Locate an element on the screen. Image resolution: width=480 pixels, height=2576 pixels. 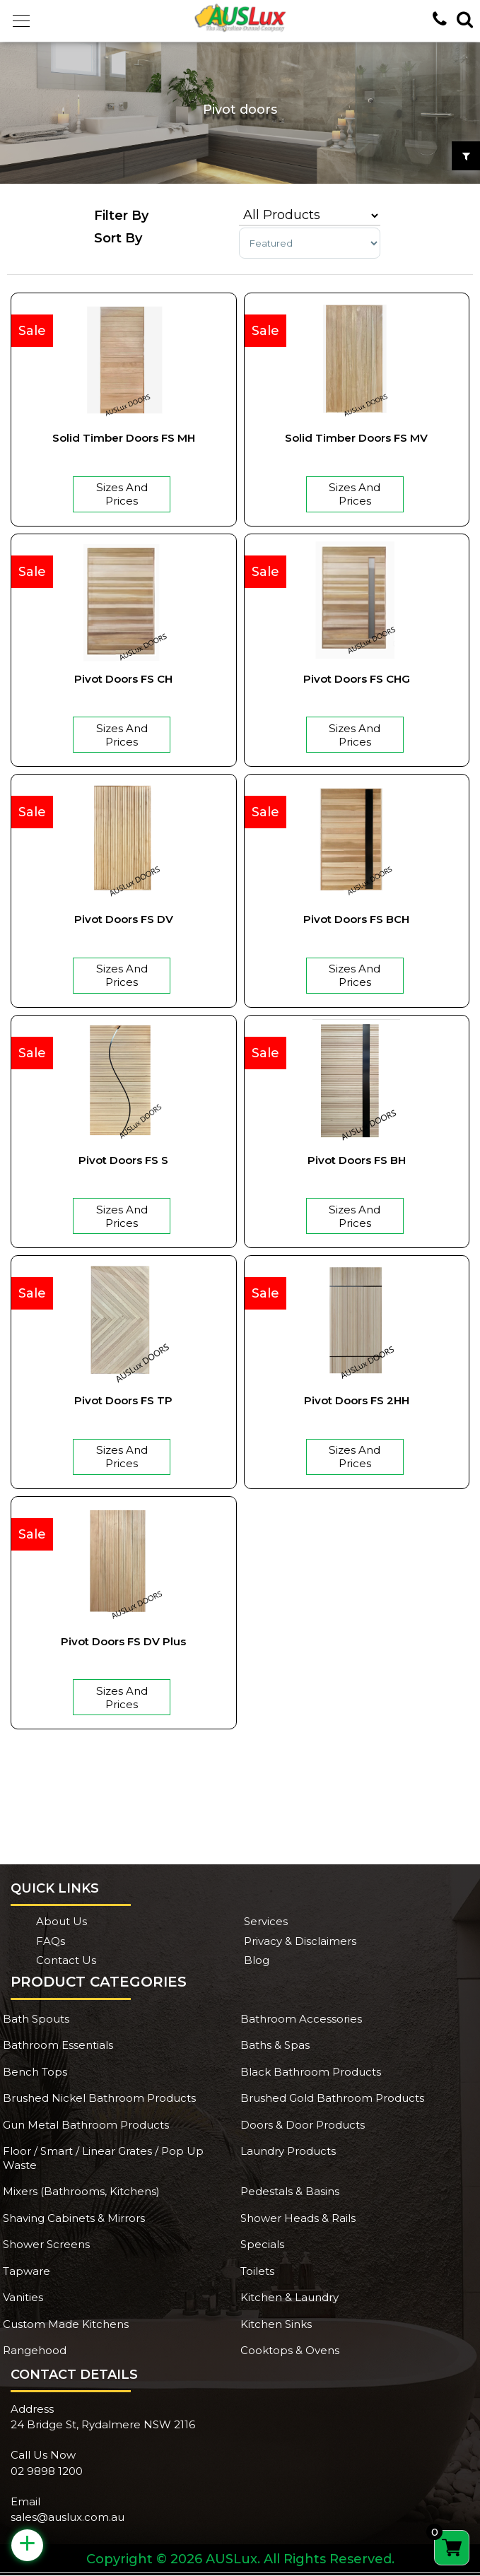
Pivot Doors FS TP is located at coordinates (123, 1400).